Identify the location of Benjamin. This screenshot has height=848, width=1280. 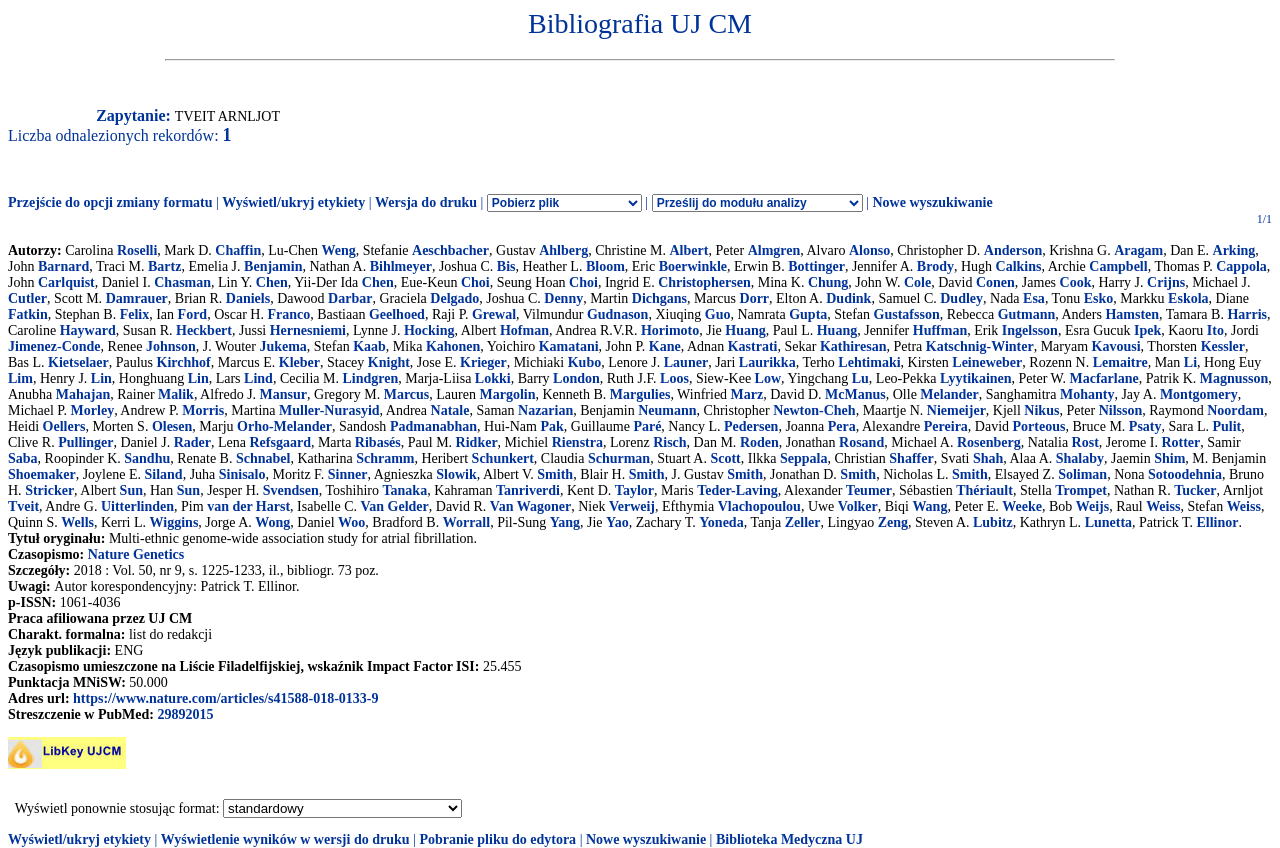
(273, 266).